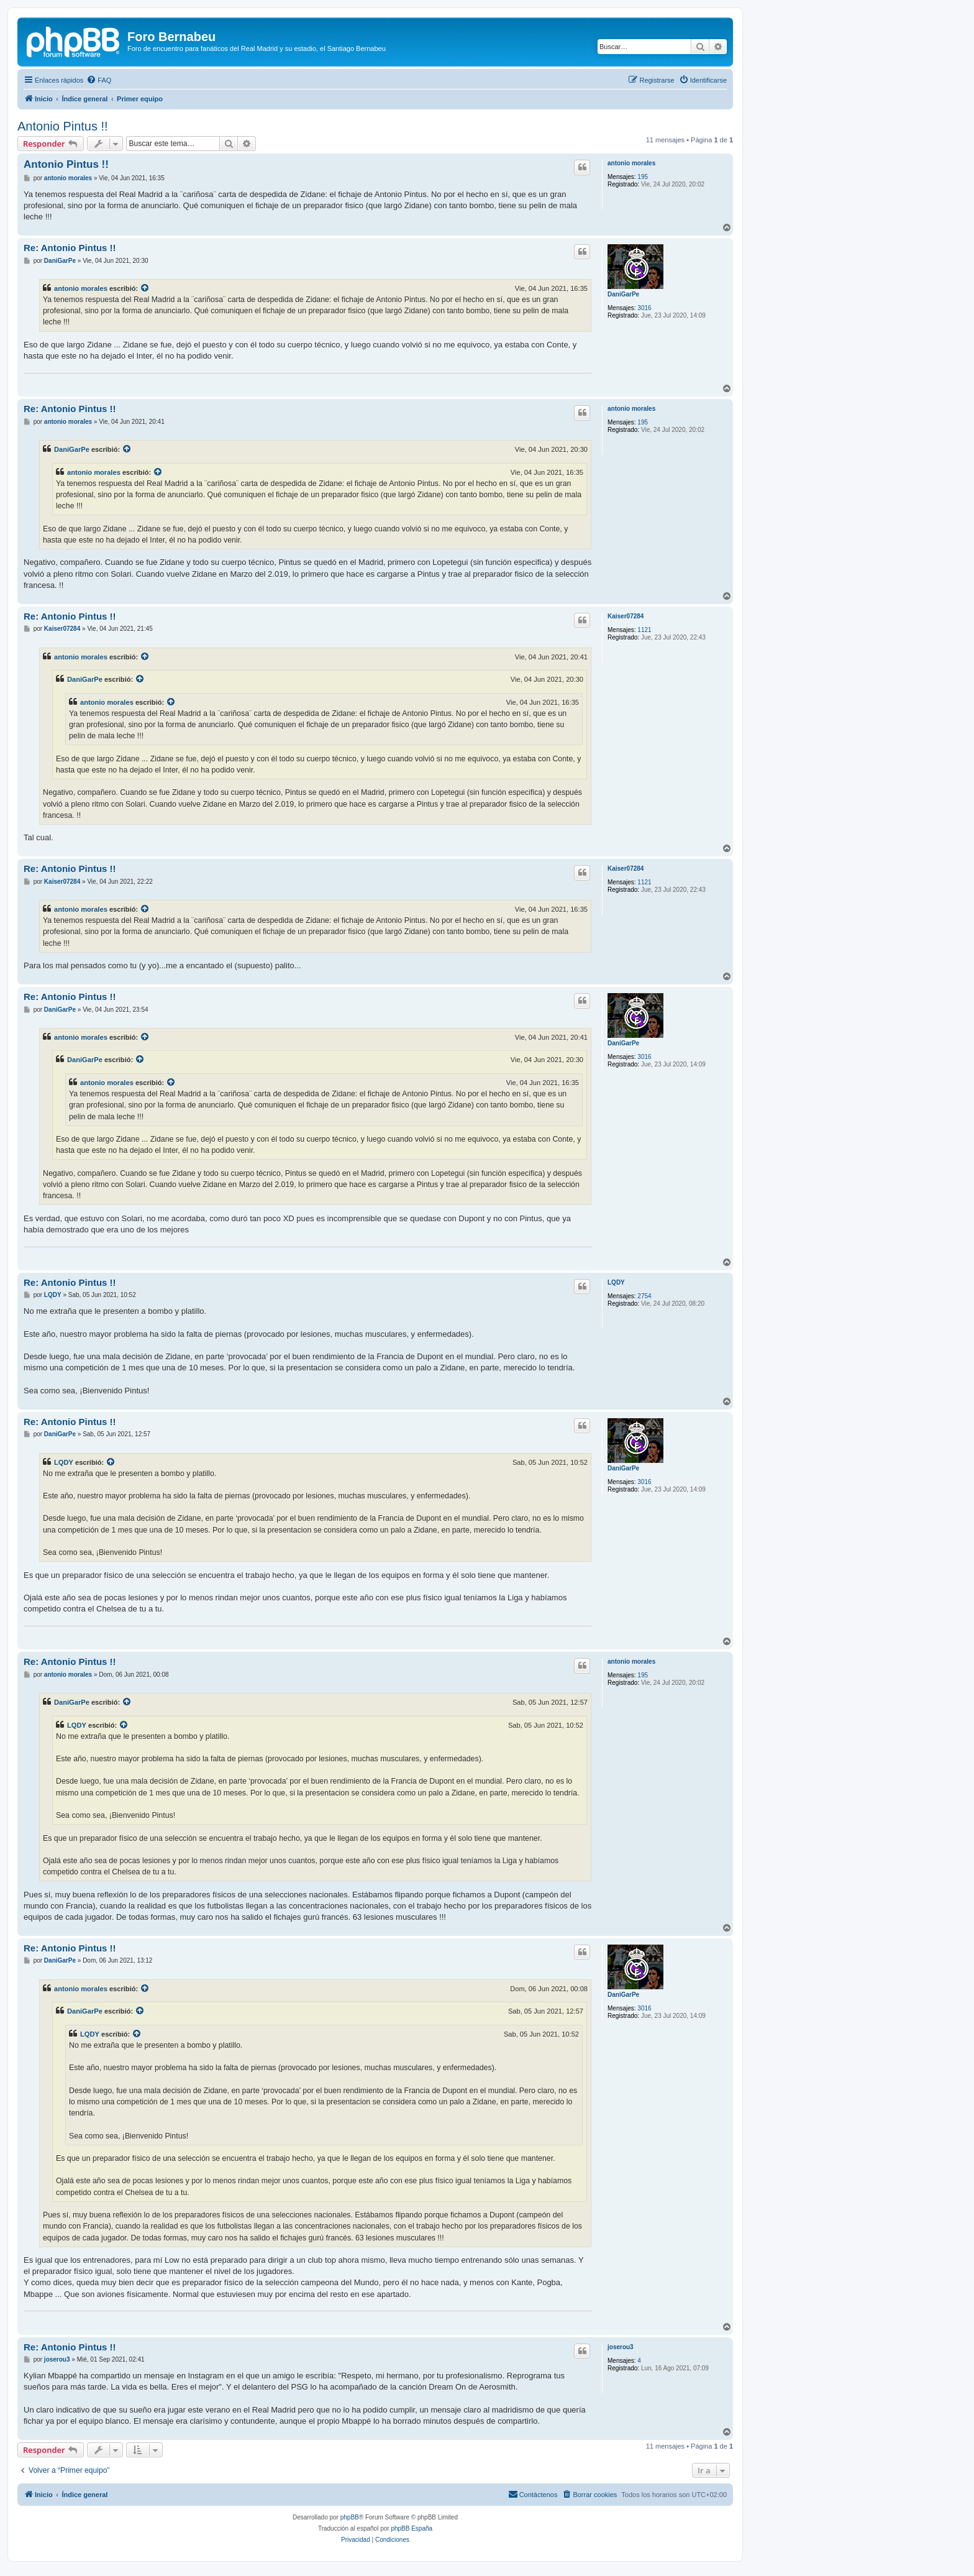  Describe the element at coordinates (411, 2528) in the screenshot. I see `phpBB España` at that location.